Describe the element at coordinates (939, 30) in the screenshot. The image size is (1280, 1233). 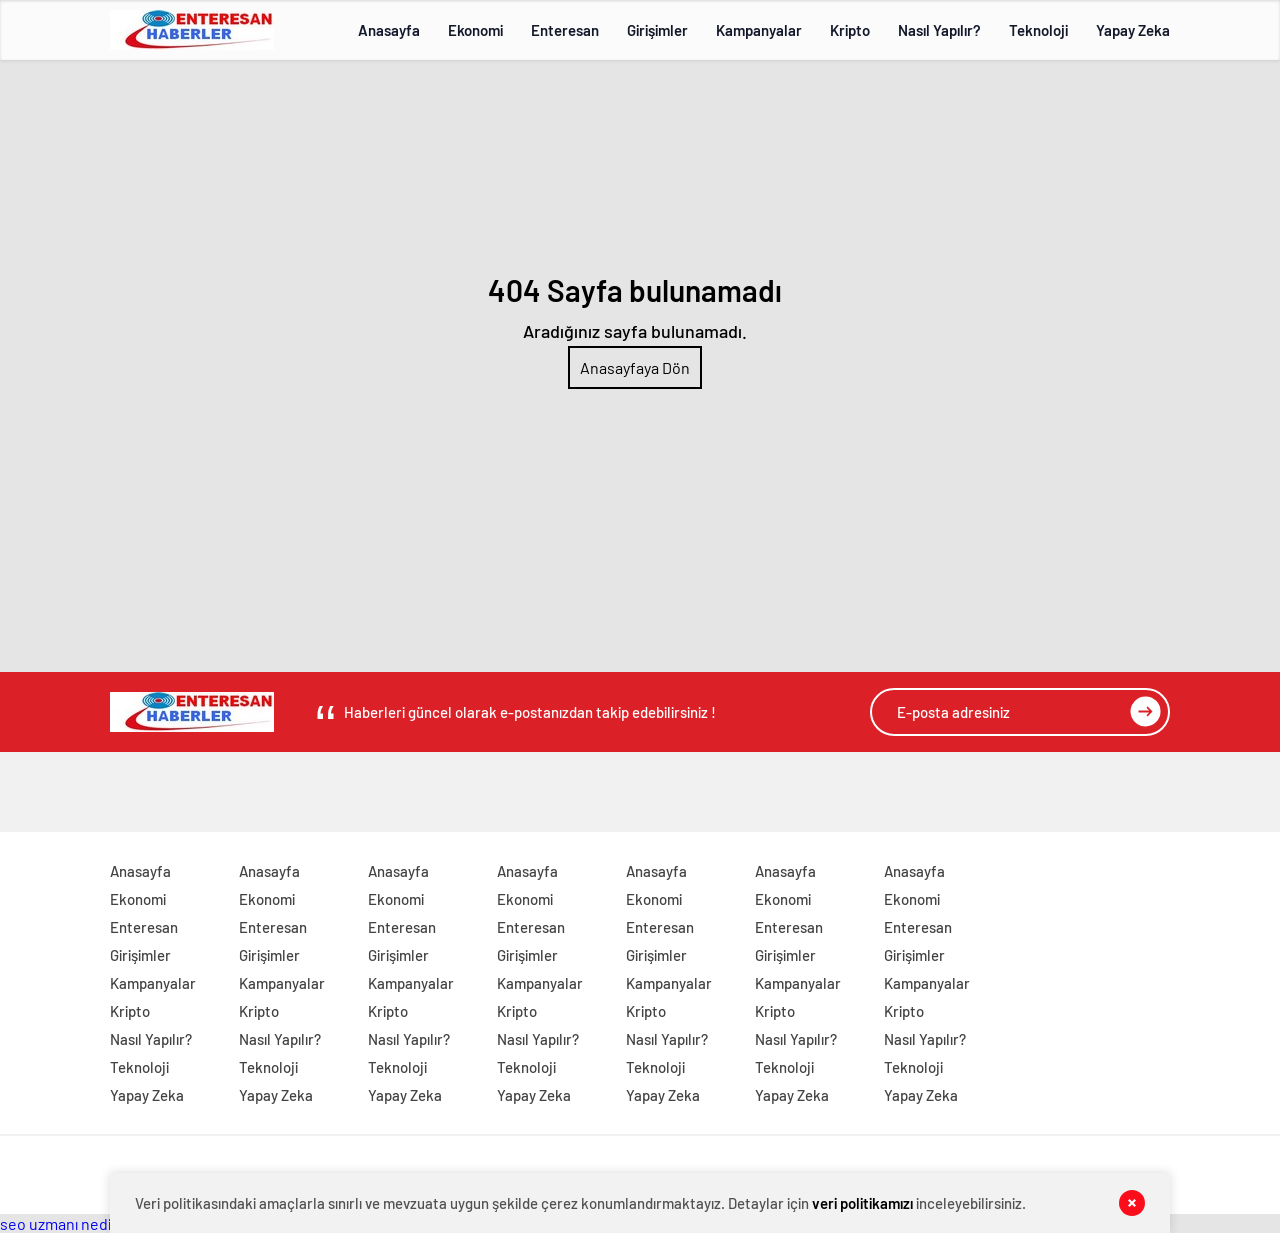
I see `Nasıl Yapılır?` at that location.